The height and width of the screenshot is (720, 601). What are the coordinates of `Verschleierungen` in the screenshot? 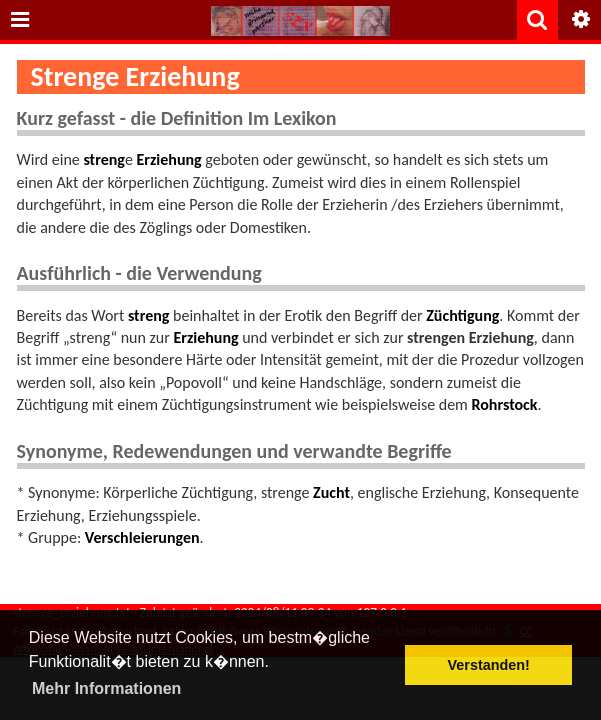 It's located at (142, 537).